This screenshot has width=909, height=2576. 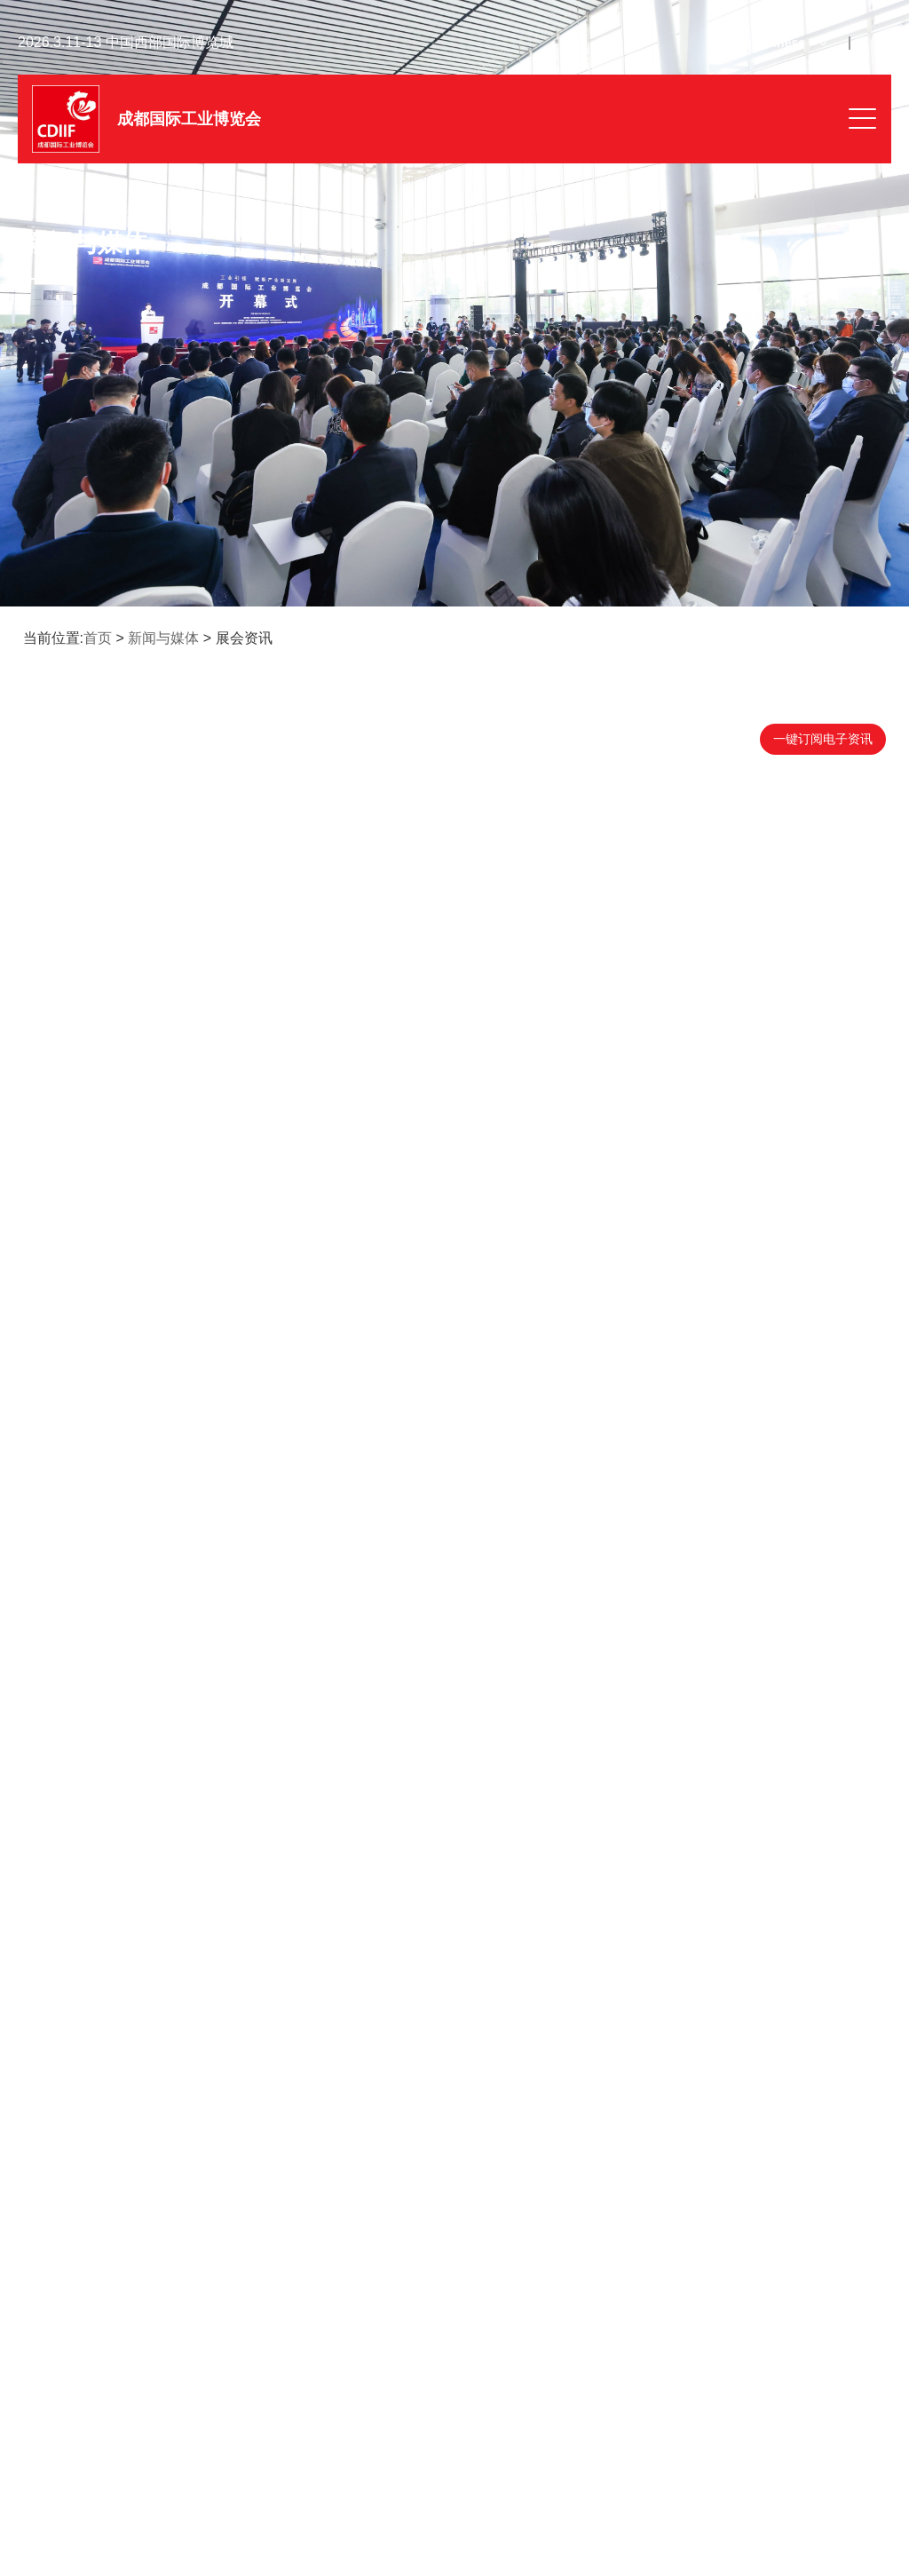 What do you see at coordinates (587, 2516) in the screenshot?
I see `沪公网安备31011502400941` at bounding box center [587, 2516].